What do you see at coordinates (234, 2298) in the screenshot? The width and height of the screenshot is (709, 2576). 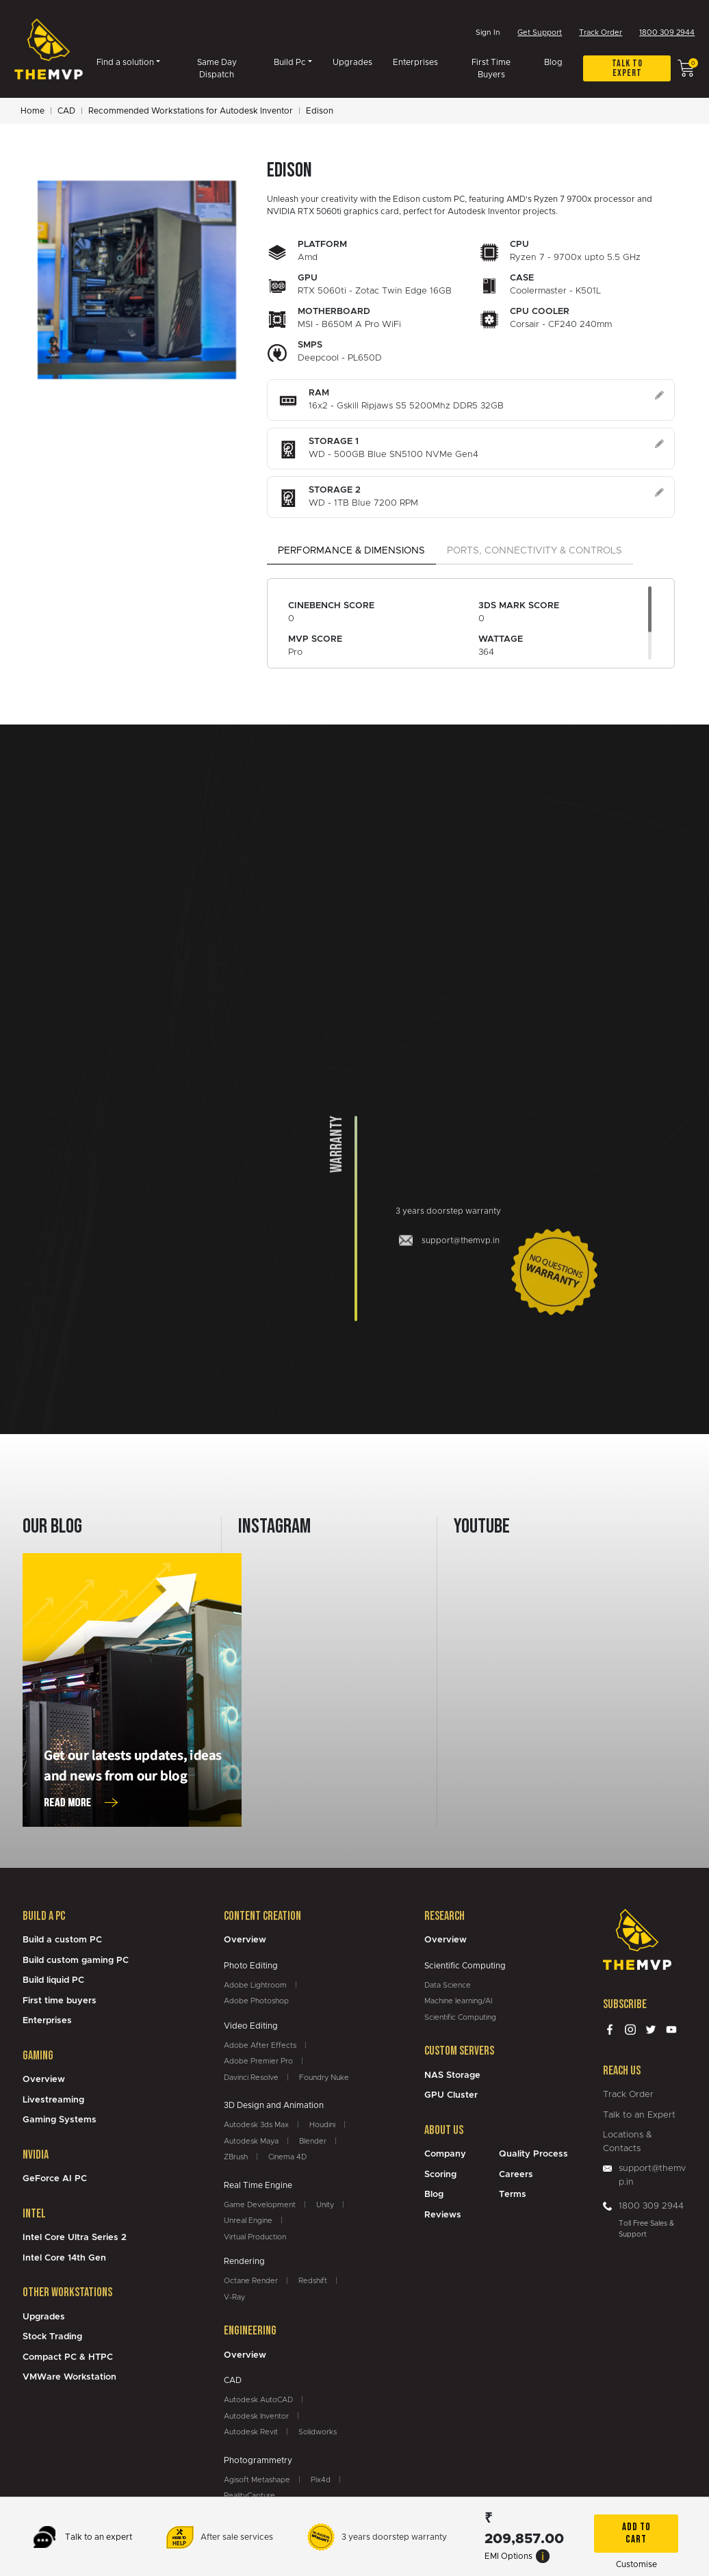 I see `V-Ray` at bounding box center [234, 2298].